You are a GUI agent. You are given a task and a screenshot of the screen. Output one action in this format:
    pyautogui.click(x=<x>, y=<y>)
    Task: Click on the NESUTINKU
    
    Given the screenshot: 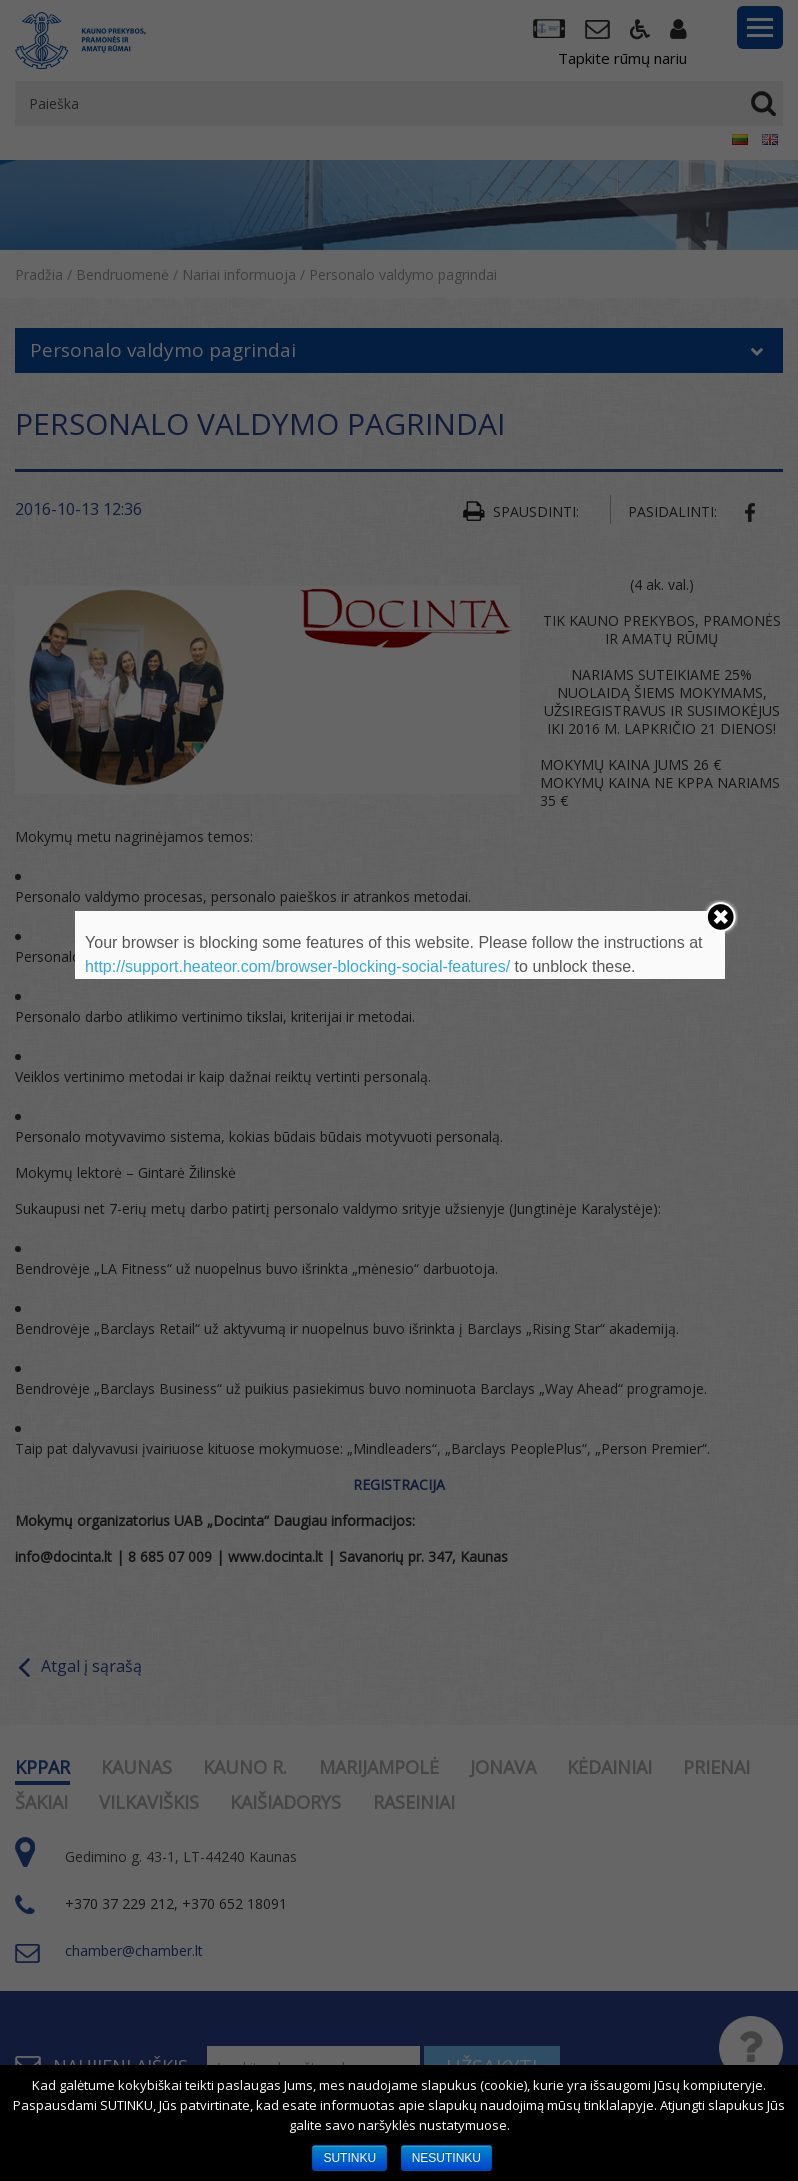 What is the action you would take?
    pyautogui.click(x=446, y=2158)
    